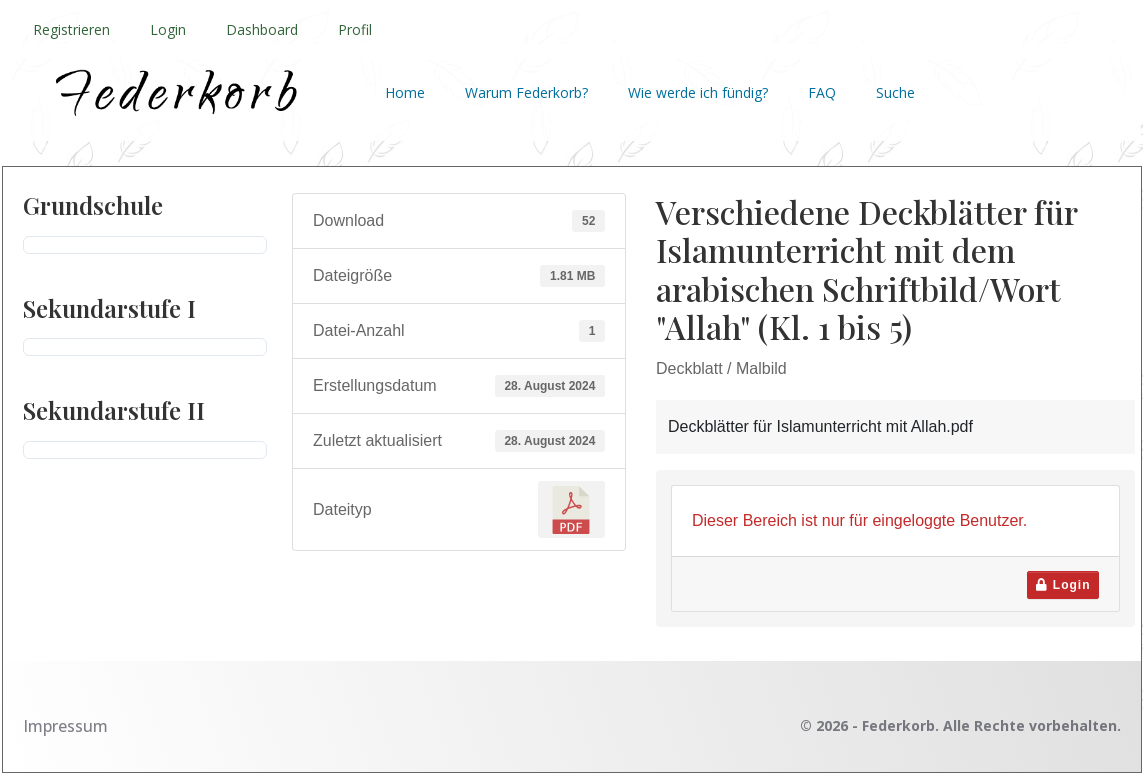 The image size is (1143, 773). Describe the element at coordinates (822, 92) in the screenshot. I see `FAQ` at that location.